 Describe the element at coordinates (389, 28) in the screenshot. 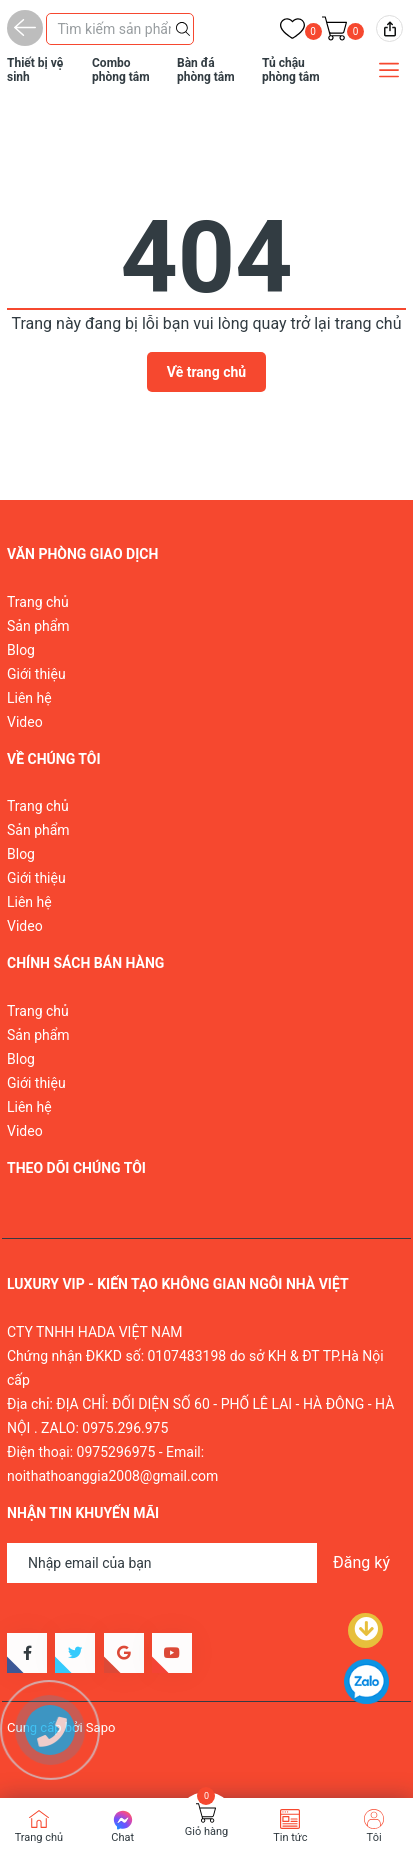

I see `[img]` at that location.